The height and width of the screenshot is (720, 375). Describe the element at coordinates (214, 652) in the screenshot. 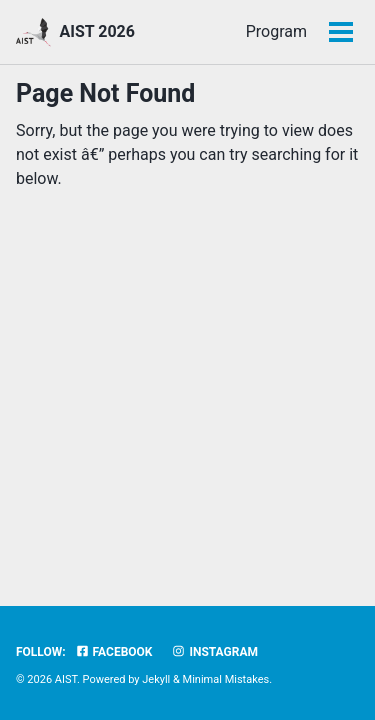

I see `Instagram` at that location.